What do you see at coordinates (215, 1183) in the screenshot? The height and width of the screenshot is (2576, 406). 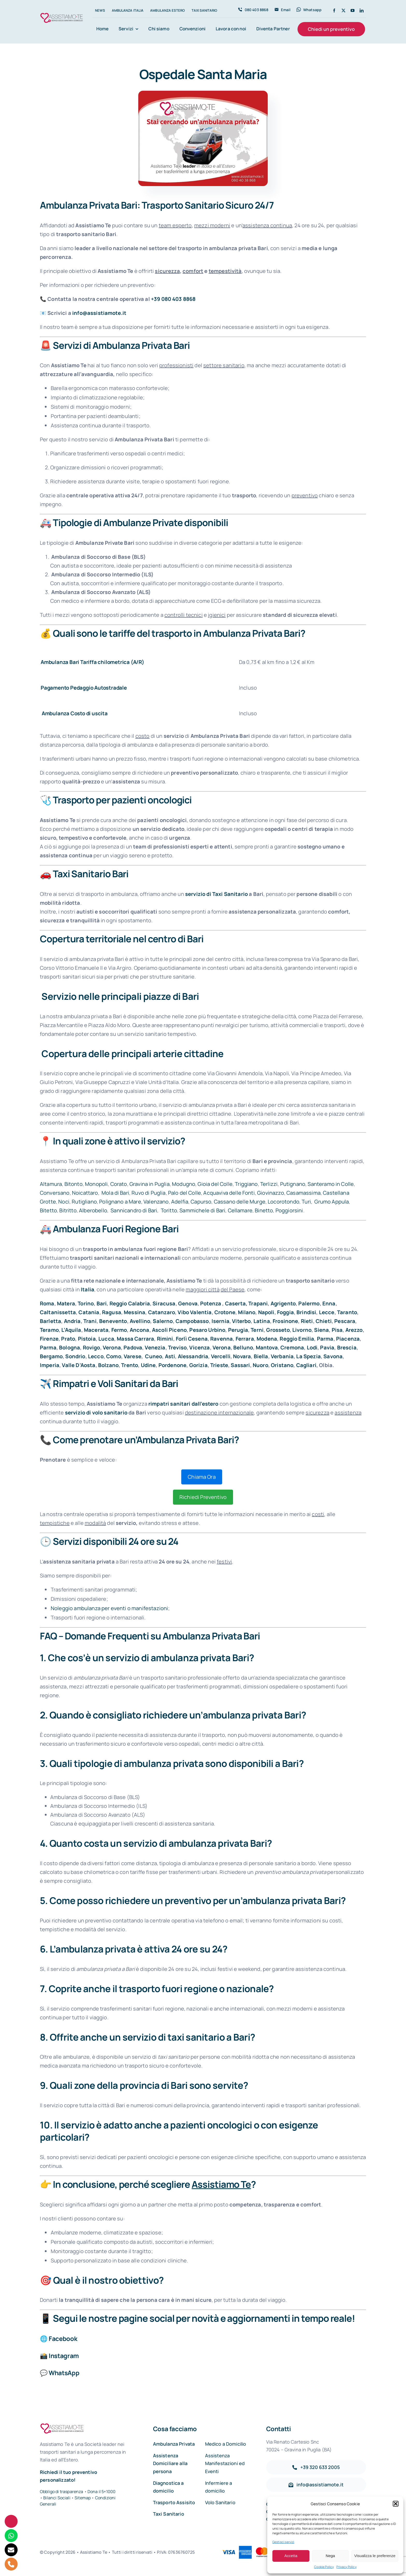 I see `Gioia del Colle` at bounding box center [215, 1183].